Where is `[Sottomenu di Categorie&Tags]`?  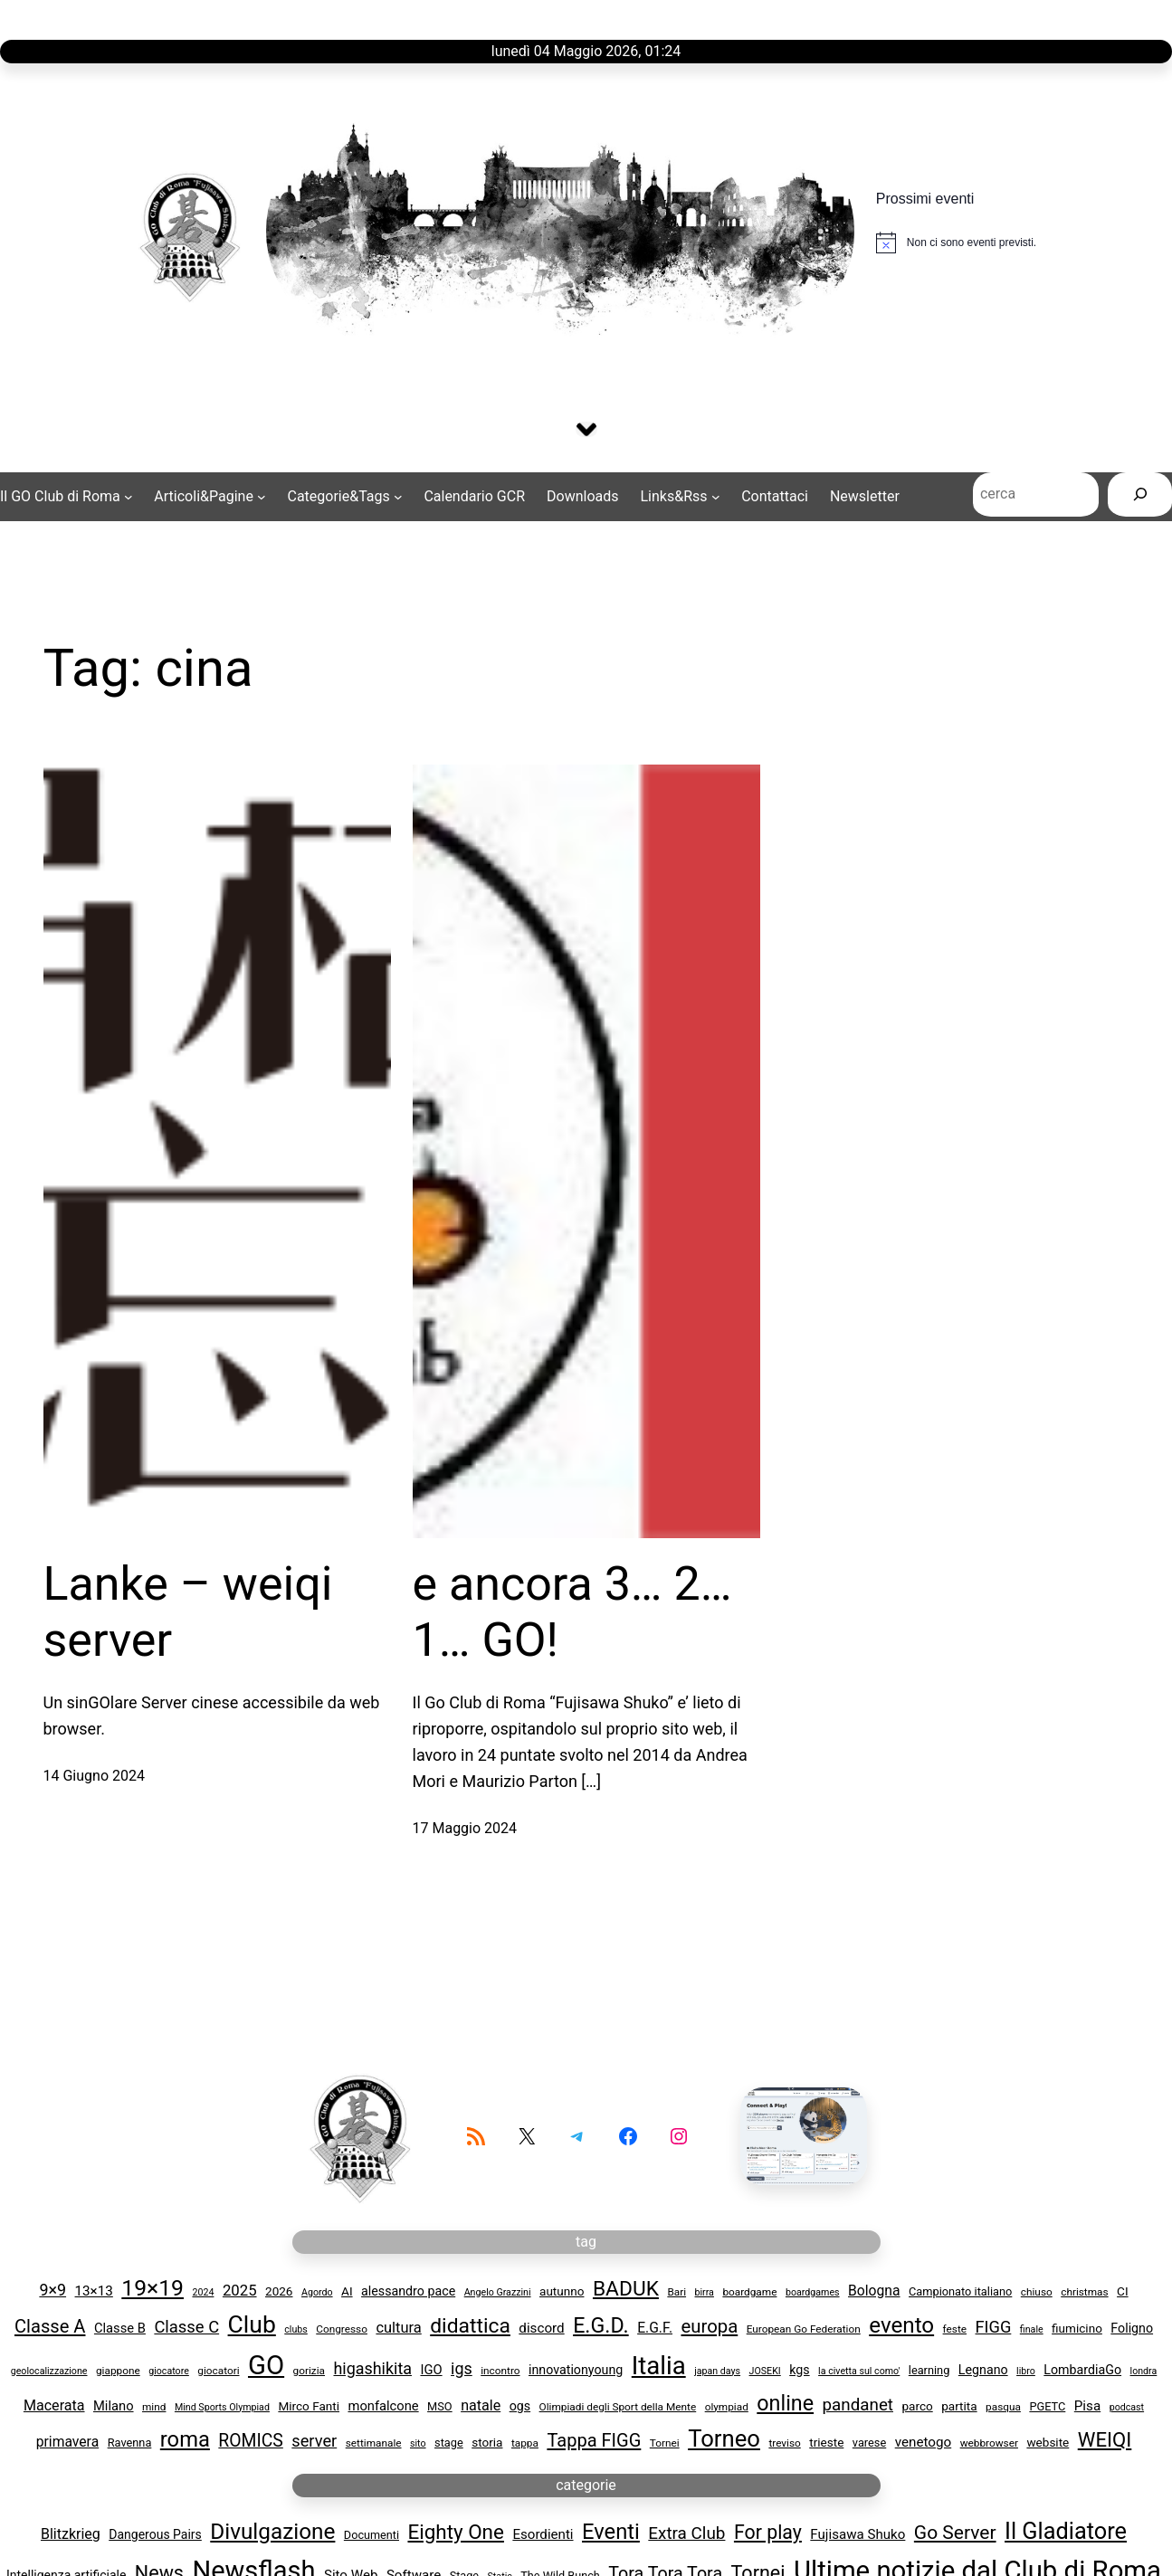
[Sottomenu di Categorie&Tags] is located at coordinates (344, 498).